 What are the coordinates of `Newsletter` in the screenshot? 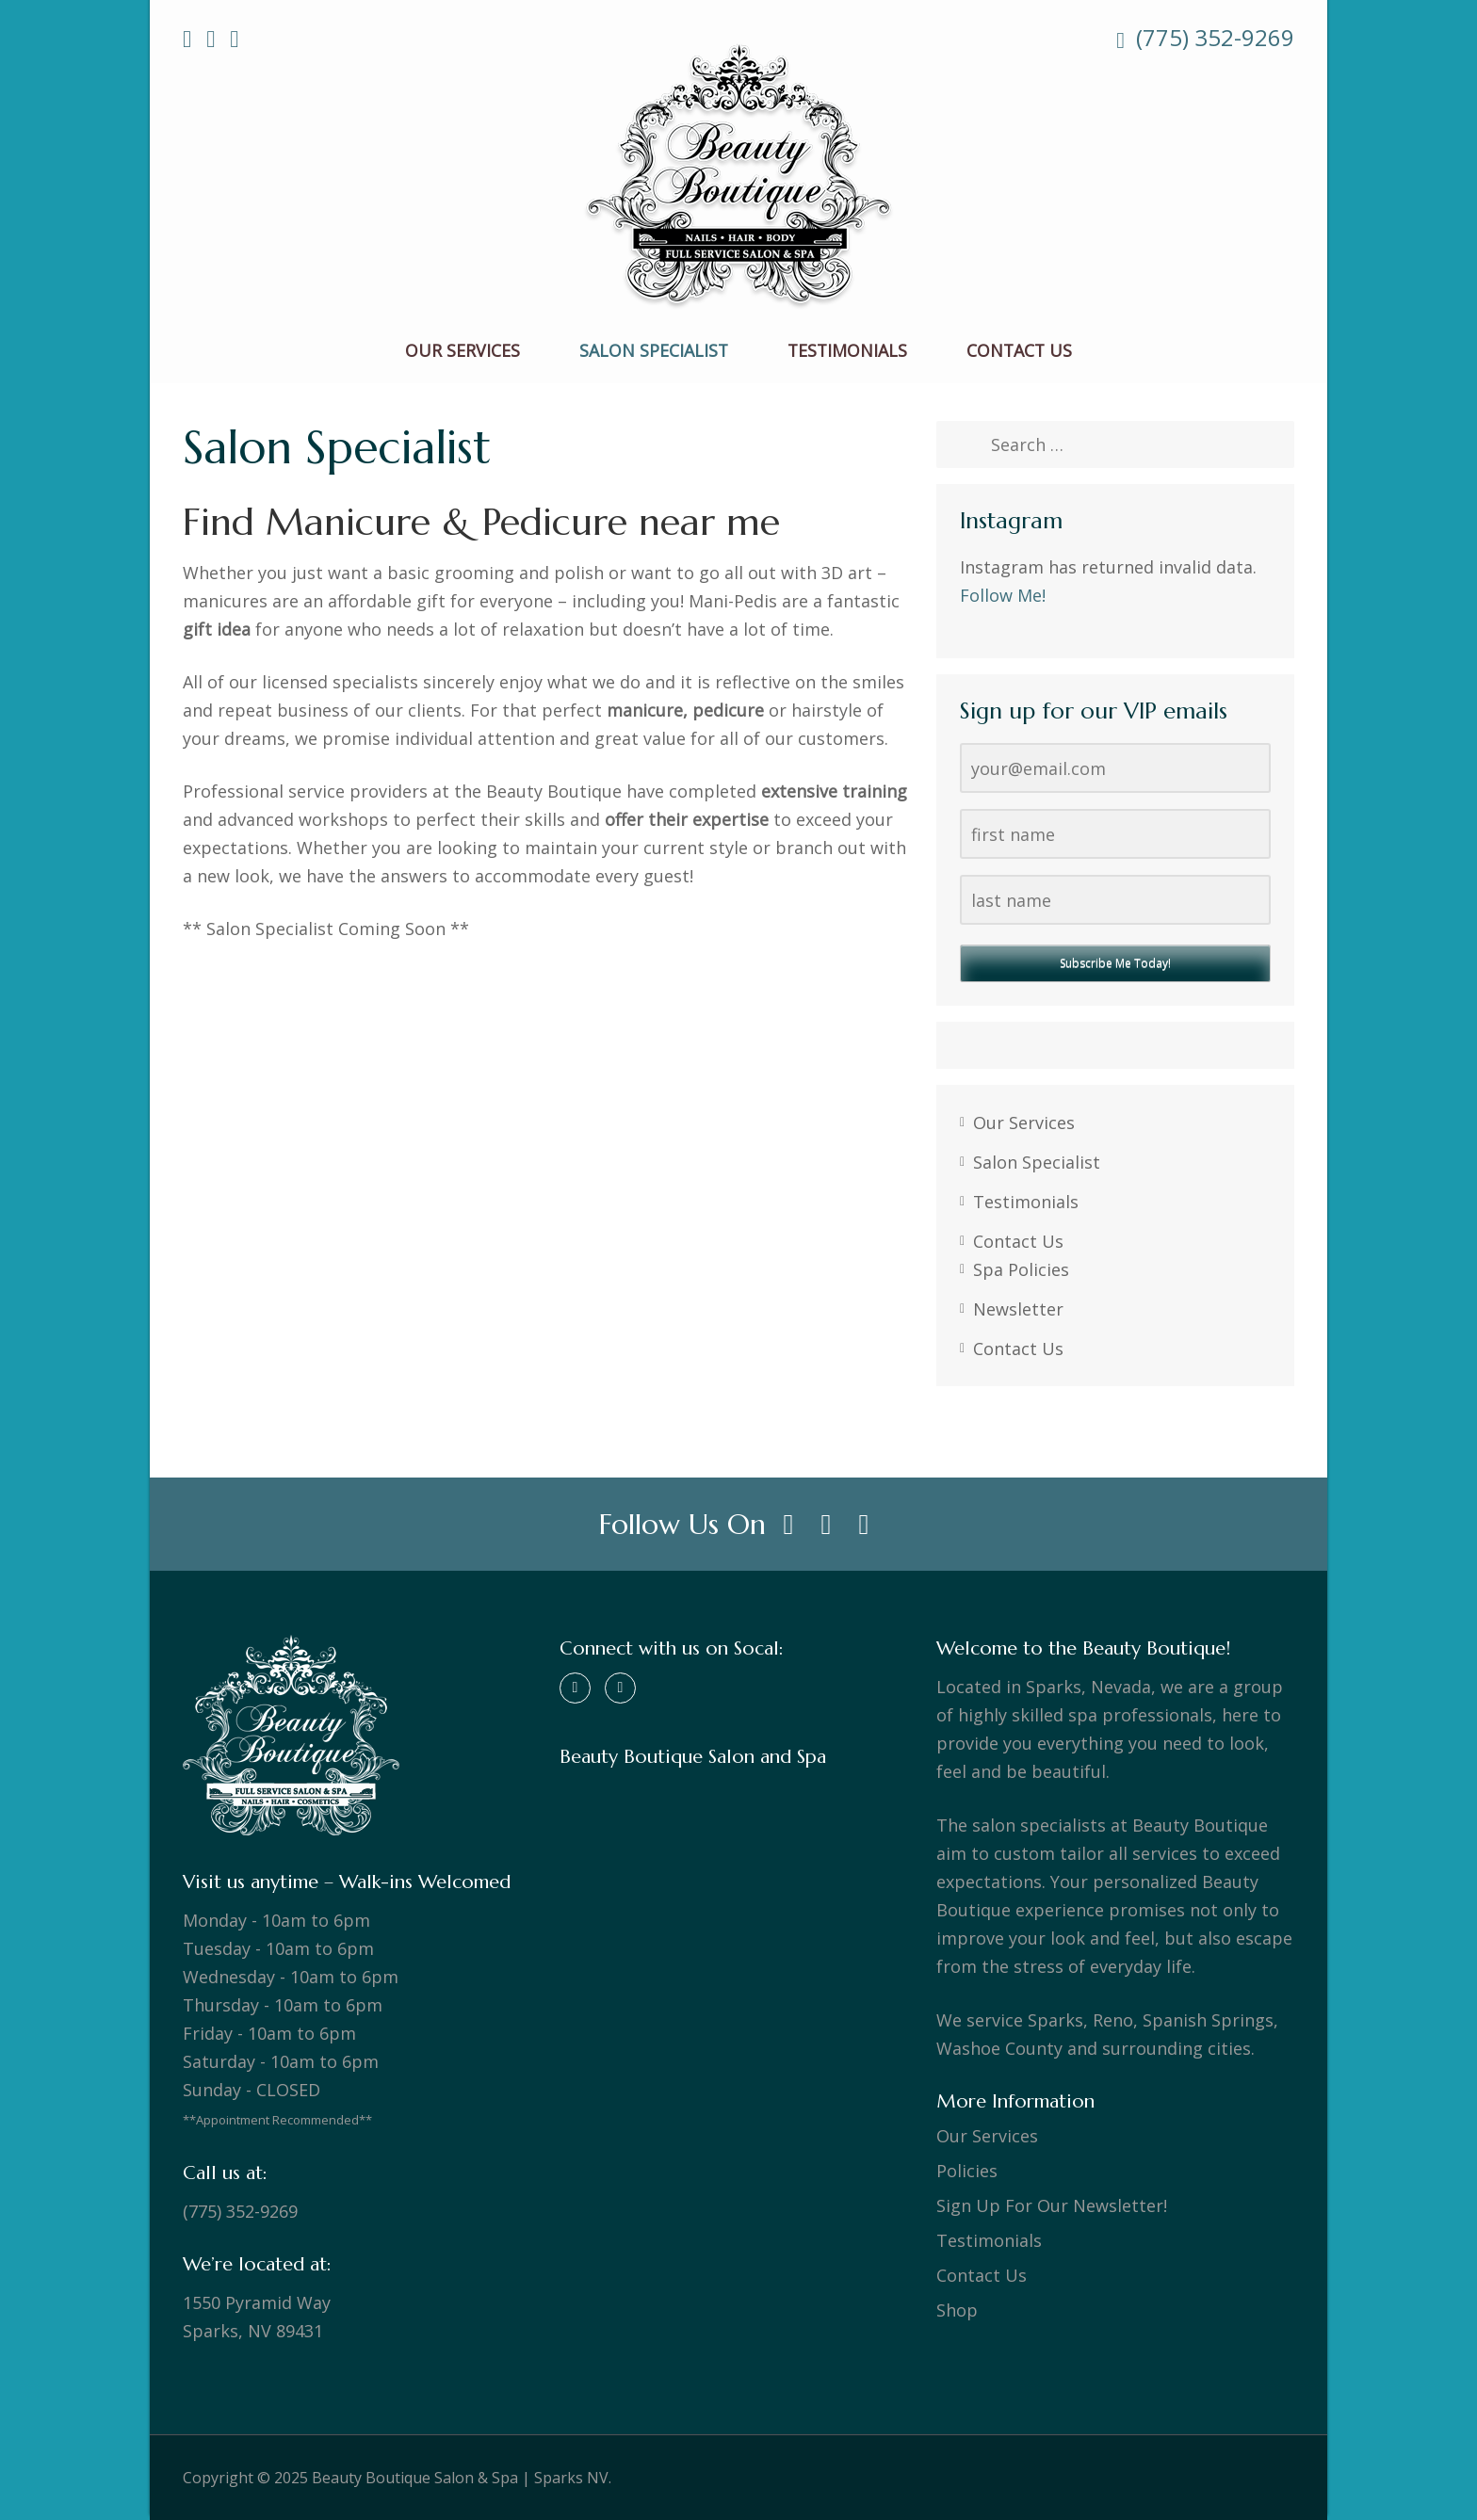 It's located at (1018, 1309).